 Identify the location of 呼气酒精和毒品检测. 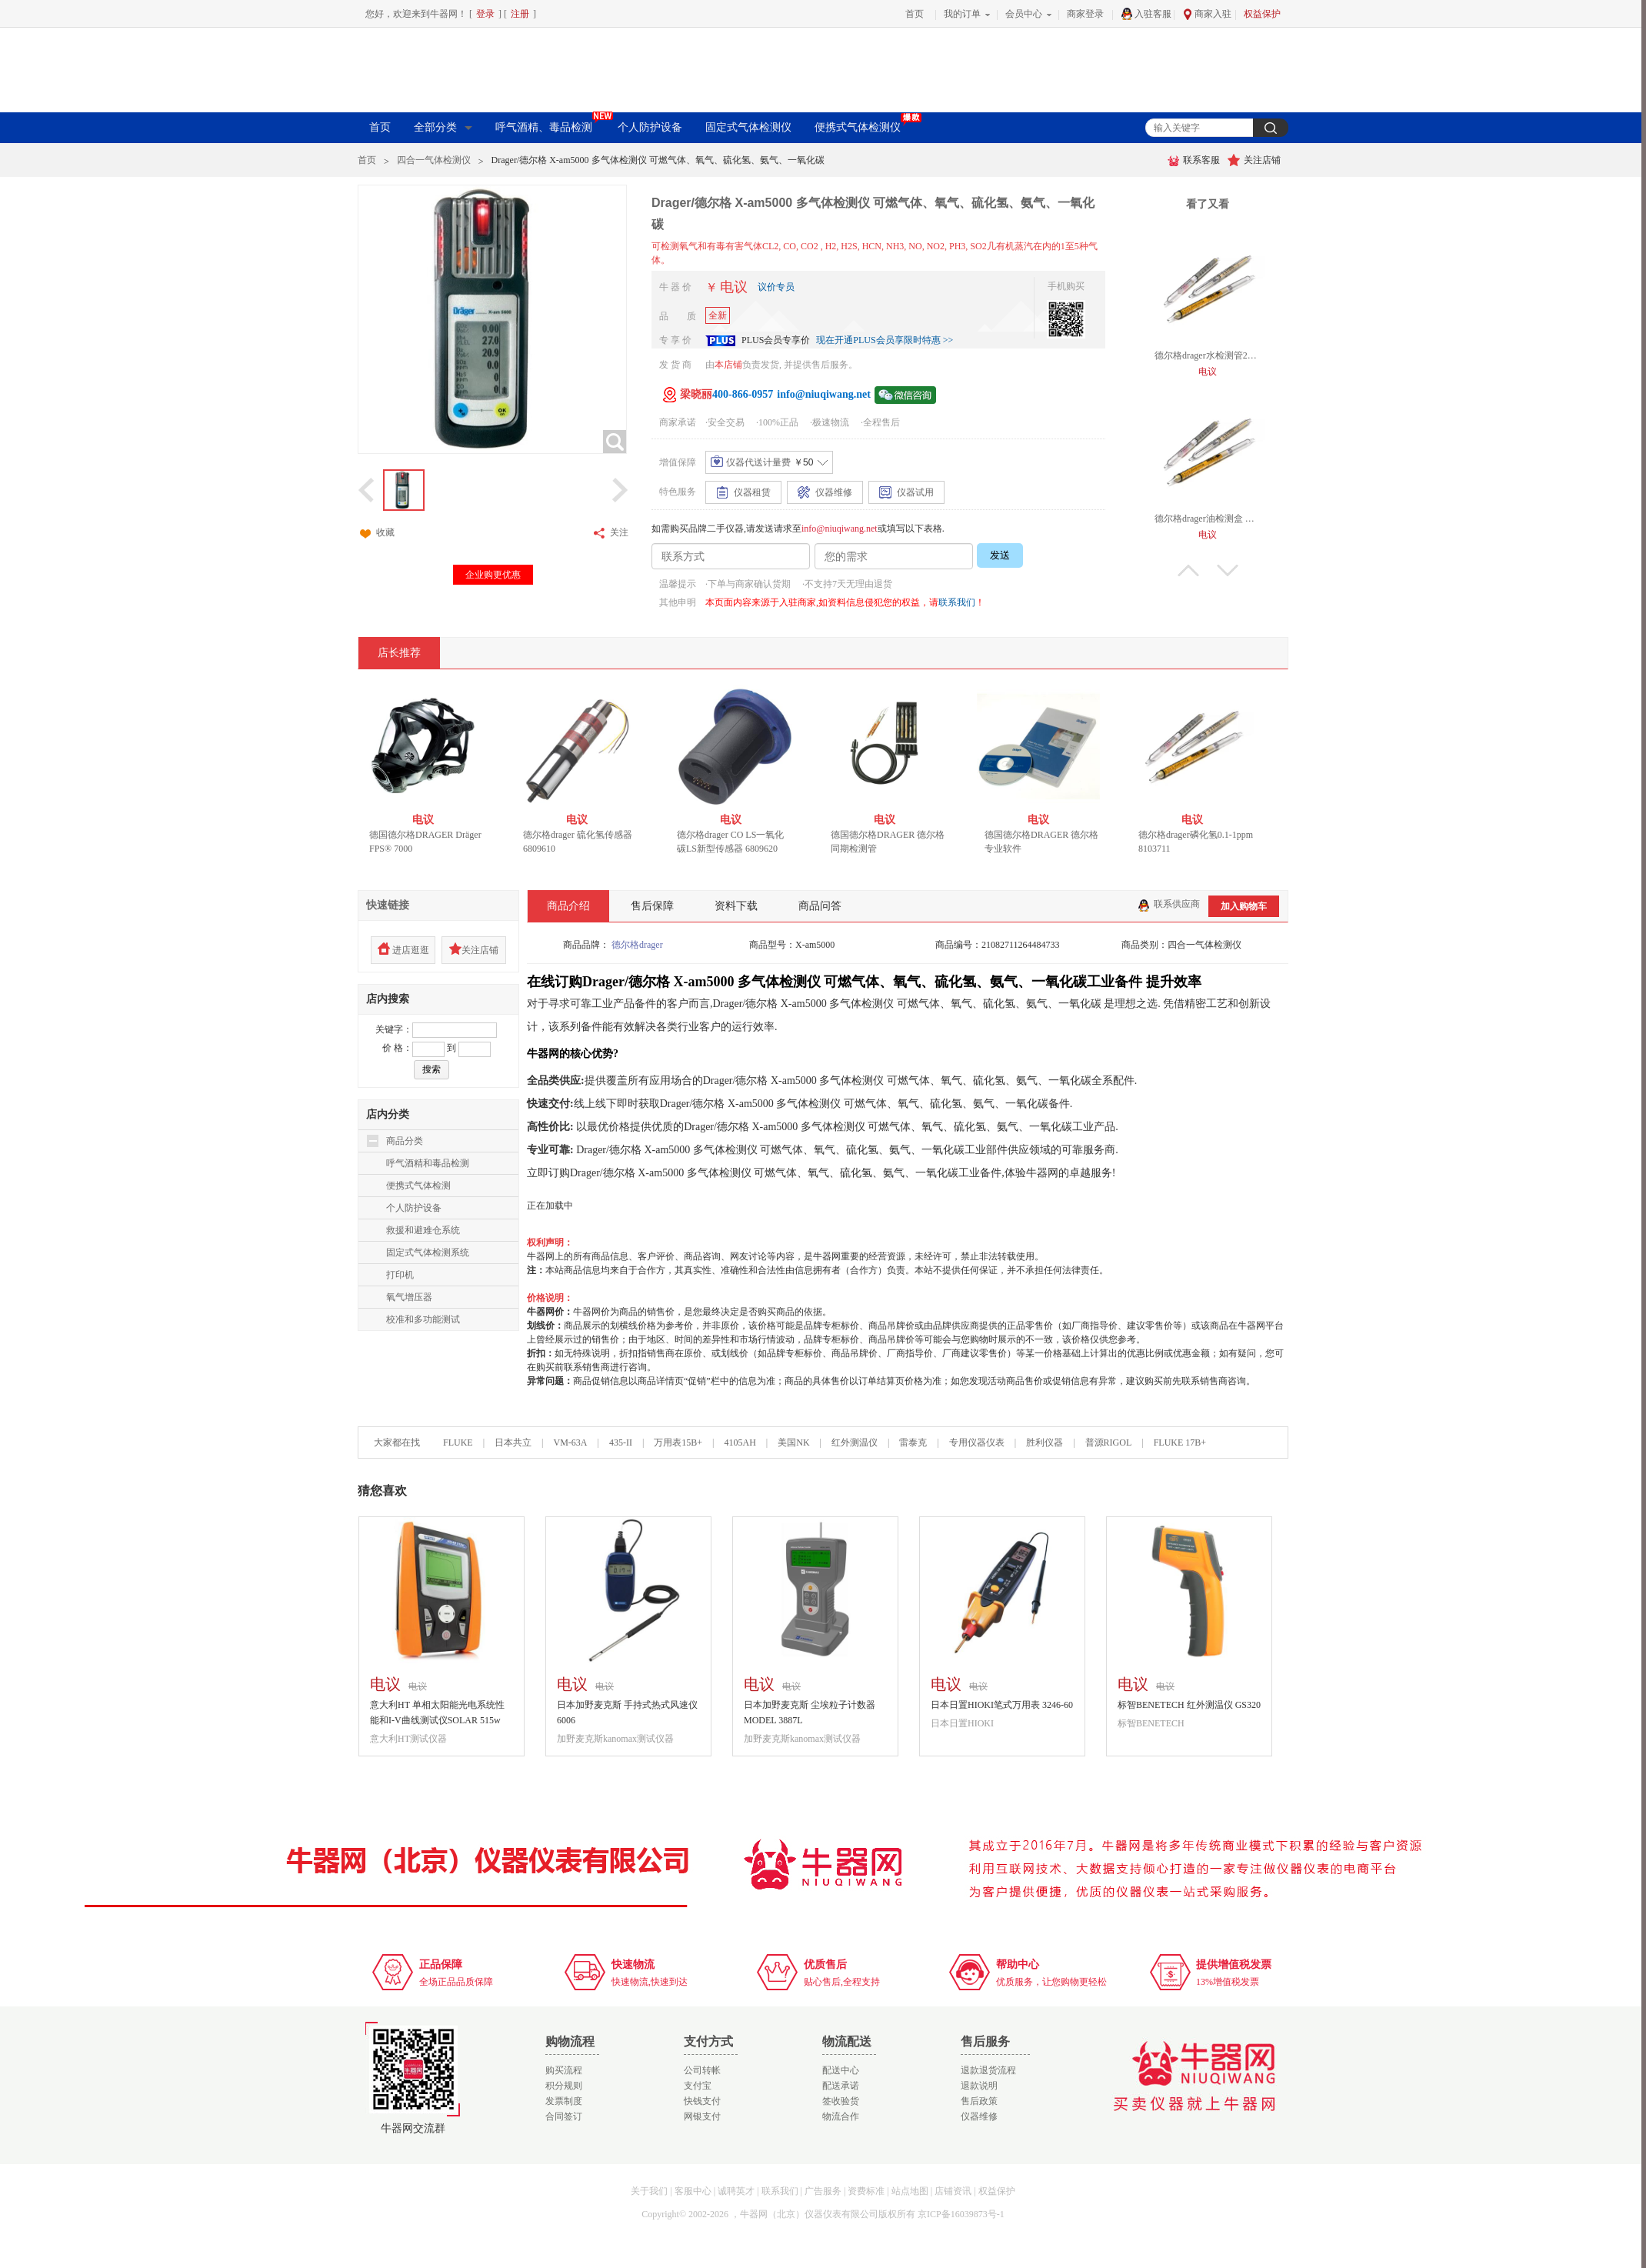
(427, 1163).